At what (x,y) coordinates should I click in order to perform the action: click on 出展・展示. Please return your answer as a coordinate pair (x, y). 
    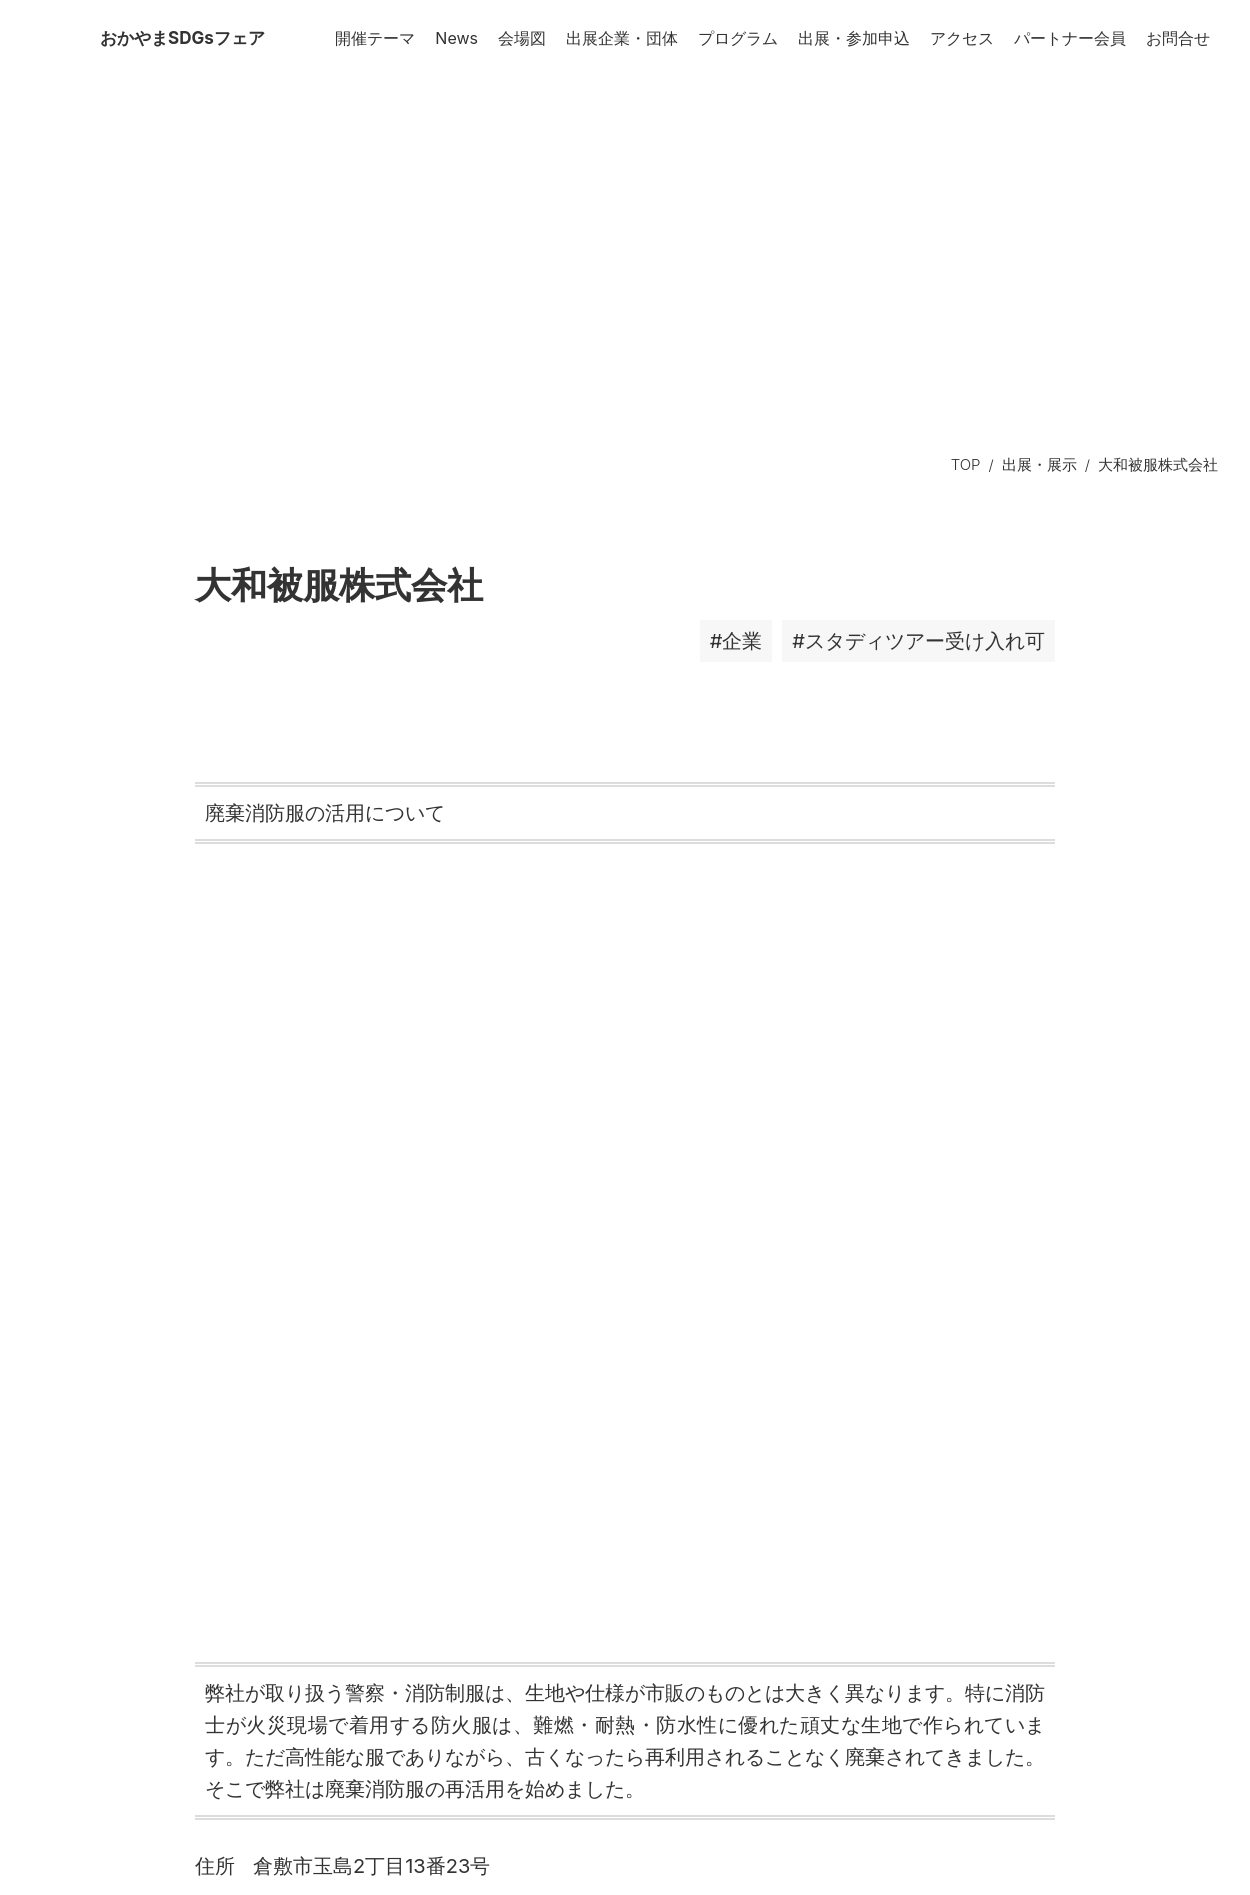
    Looking at the image, I should click on (1039, 464).